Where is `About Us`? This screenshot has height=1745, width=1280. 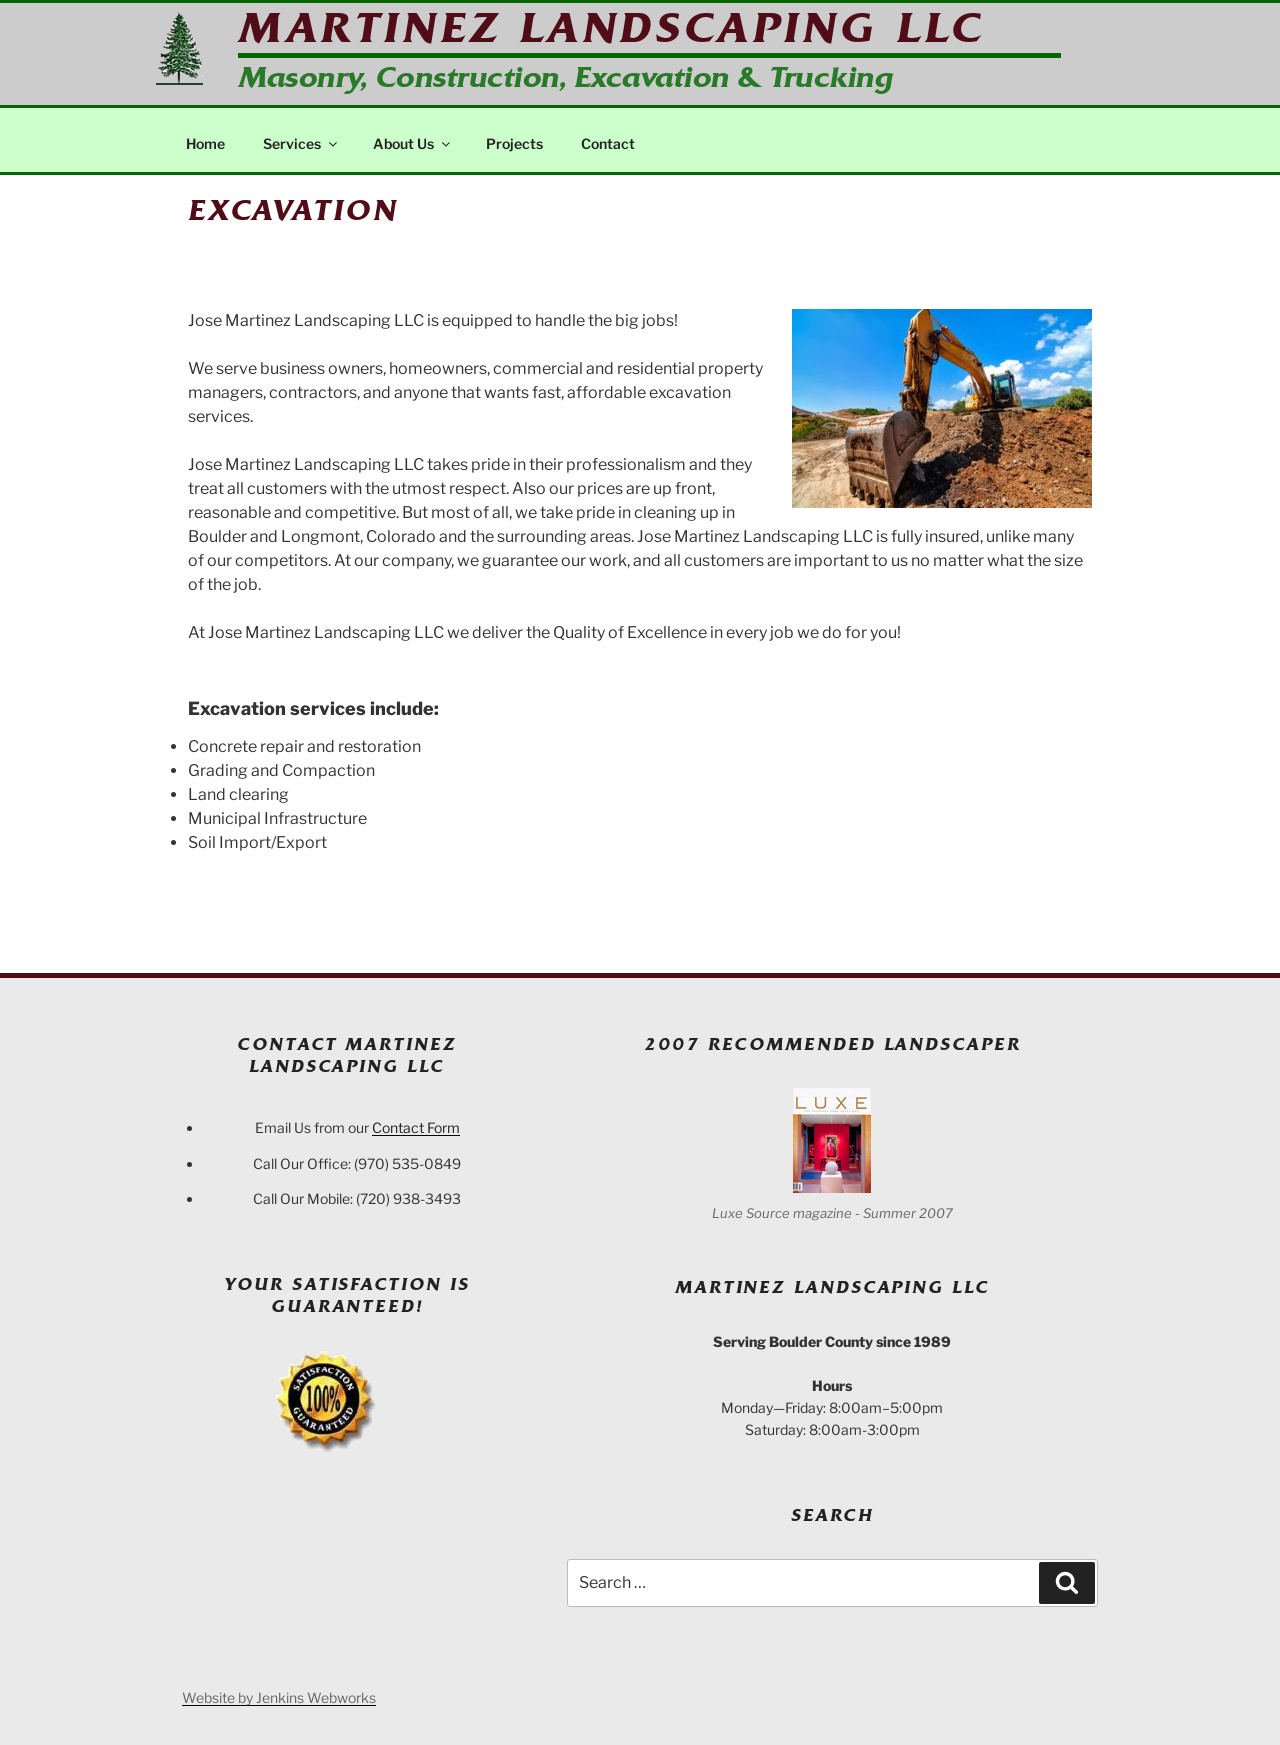
About Us is located at coordinates (413, 143).